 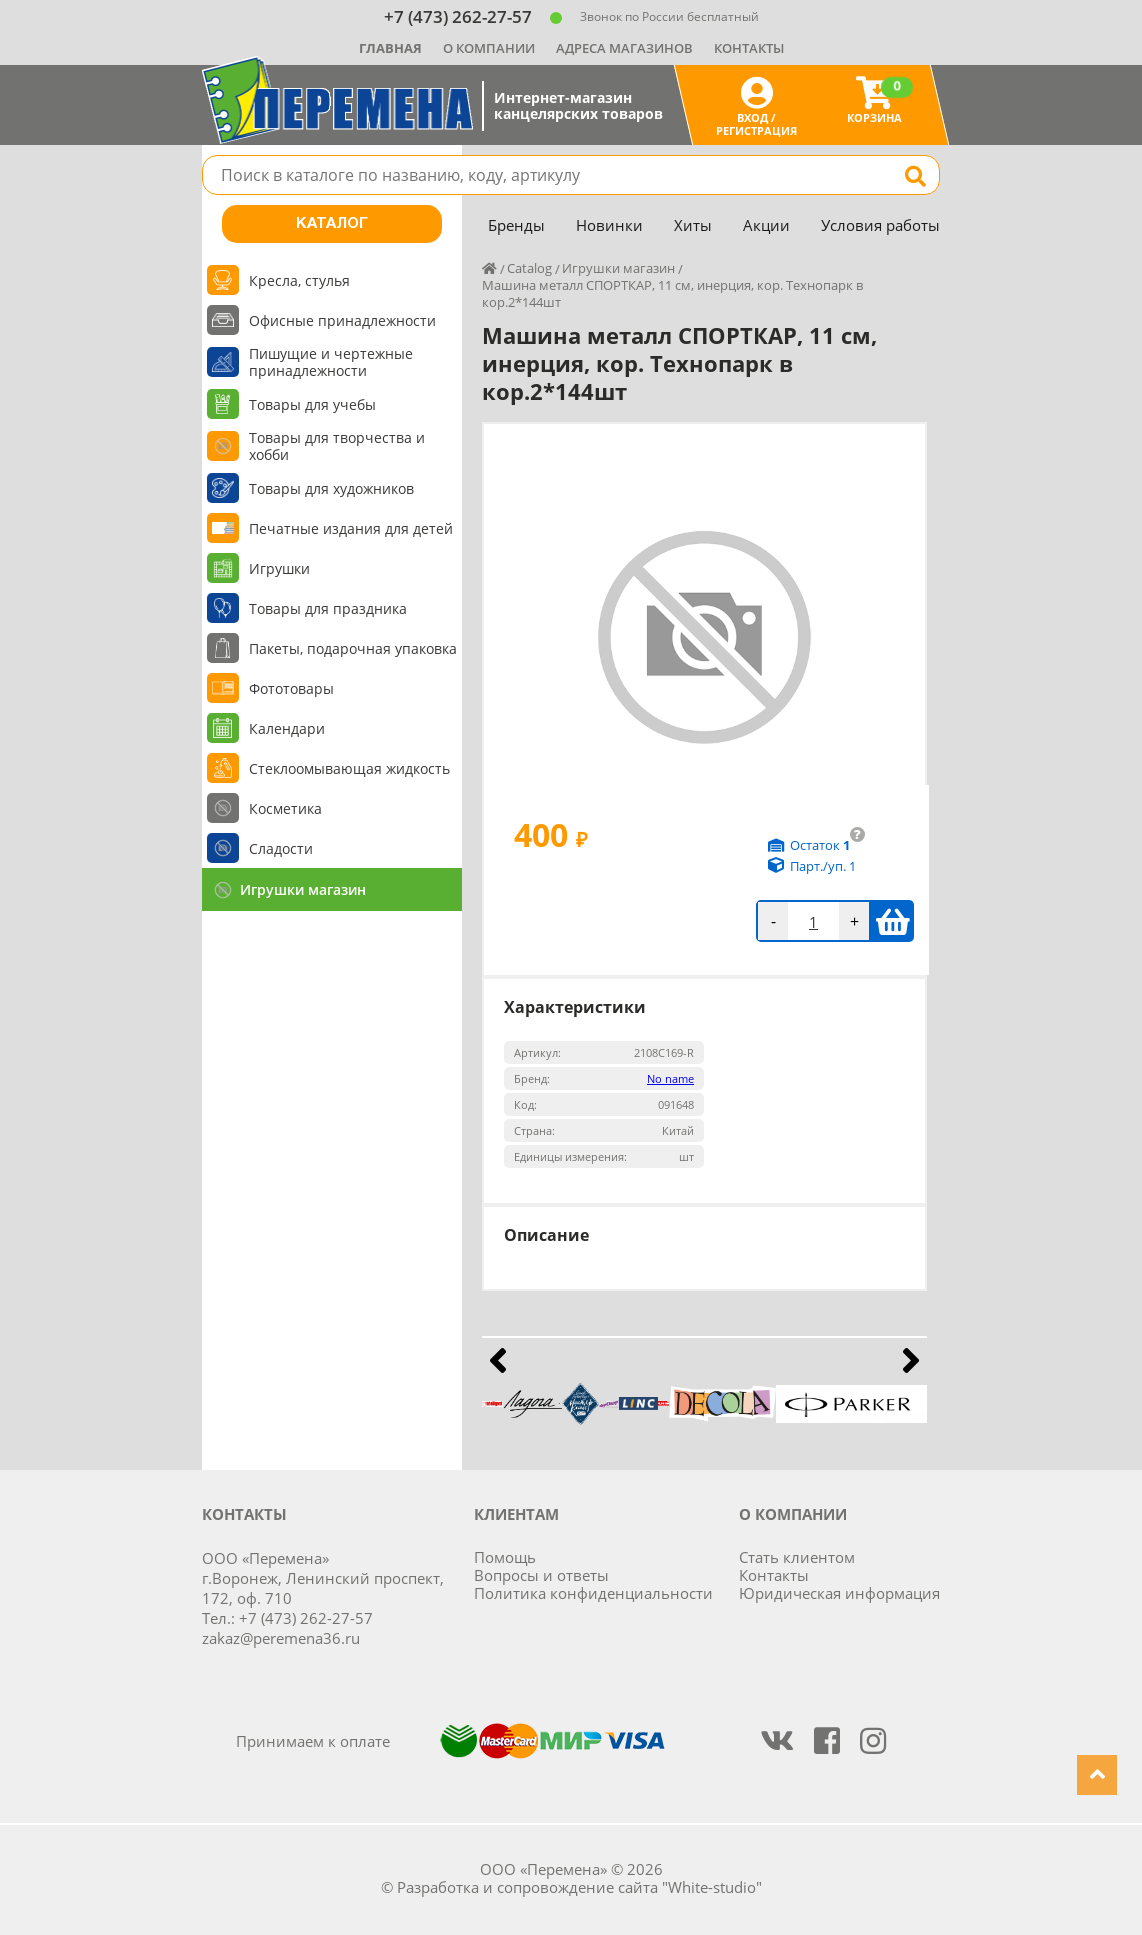 What do you see at coordinates (342, 320) in the screenshot?
I see `Офисные принадлежности` at bounding box center [342, 320].